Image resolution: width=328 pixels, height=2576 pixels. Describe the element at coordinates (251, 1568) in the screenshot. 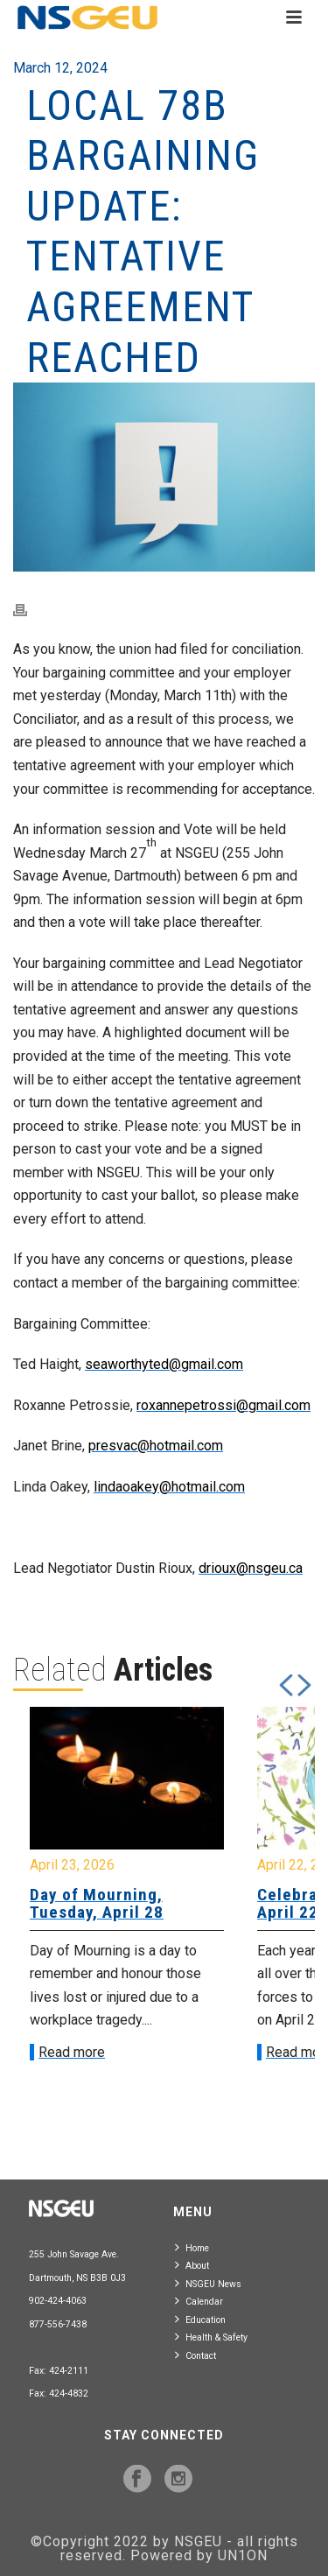

I see `drioux@nsgeu.ca` at that location.